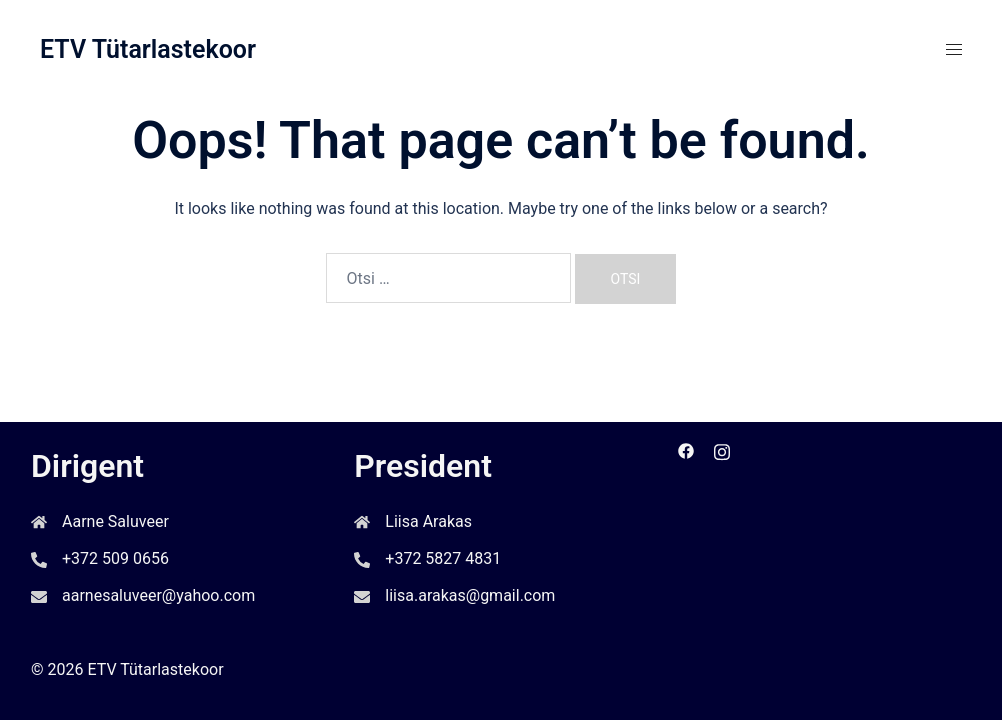 Image resolution: width=1002 pixels, height=720 pixels. What do you see at coordinates (158, 595) in the screenshot?
I see `aarnesaluveer@yahoo.com` at bounding box center [158, 595].